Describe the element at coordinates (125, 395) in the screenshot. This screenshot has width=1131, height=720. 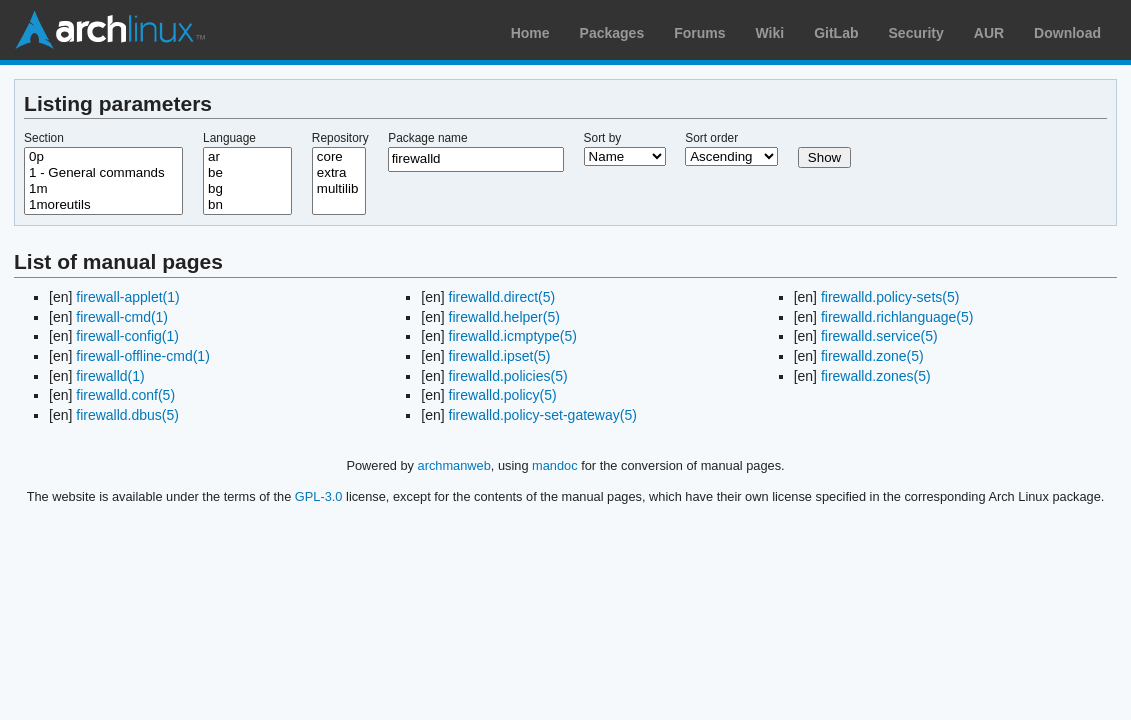
I see `firewalld.conf(5)` at that location.